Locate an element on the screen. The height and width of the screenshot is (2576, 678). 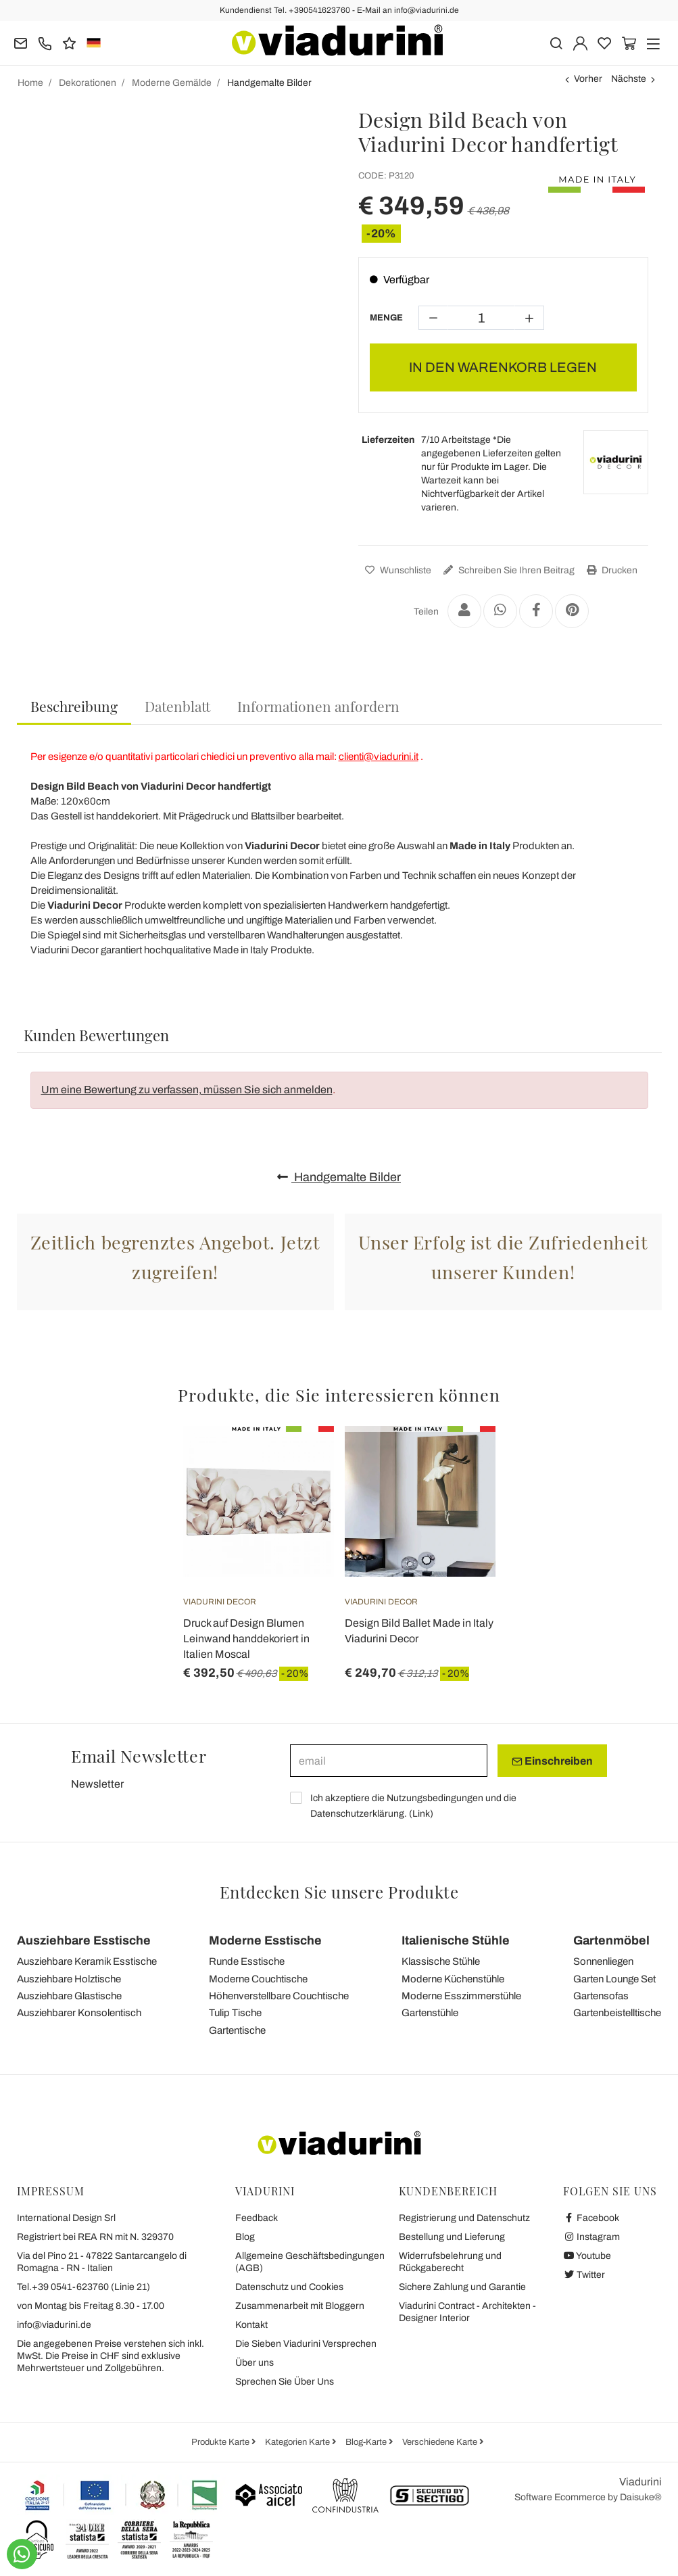
Wunschliste is located at coordinates (396, 570).